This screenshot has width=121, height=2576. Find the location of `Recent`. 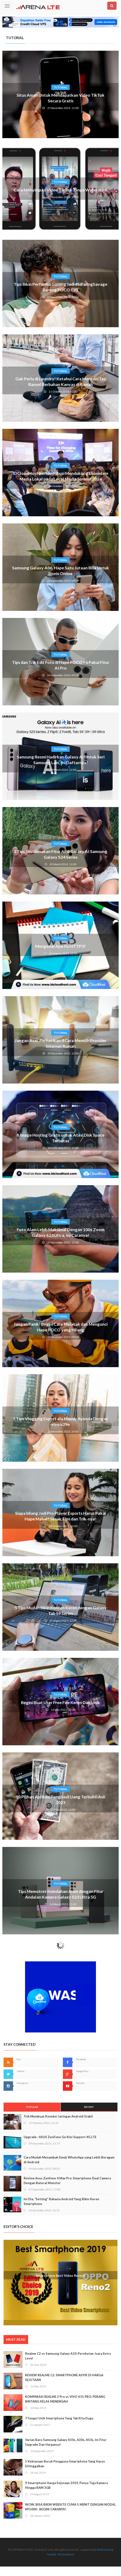

Recent is located at coordinates (89, 2106).